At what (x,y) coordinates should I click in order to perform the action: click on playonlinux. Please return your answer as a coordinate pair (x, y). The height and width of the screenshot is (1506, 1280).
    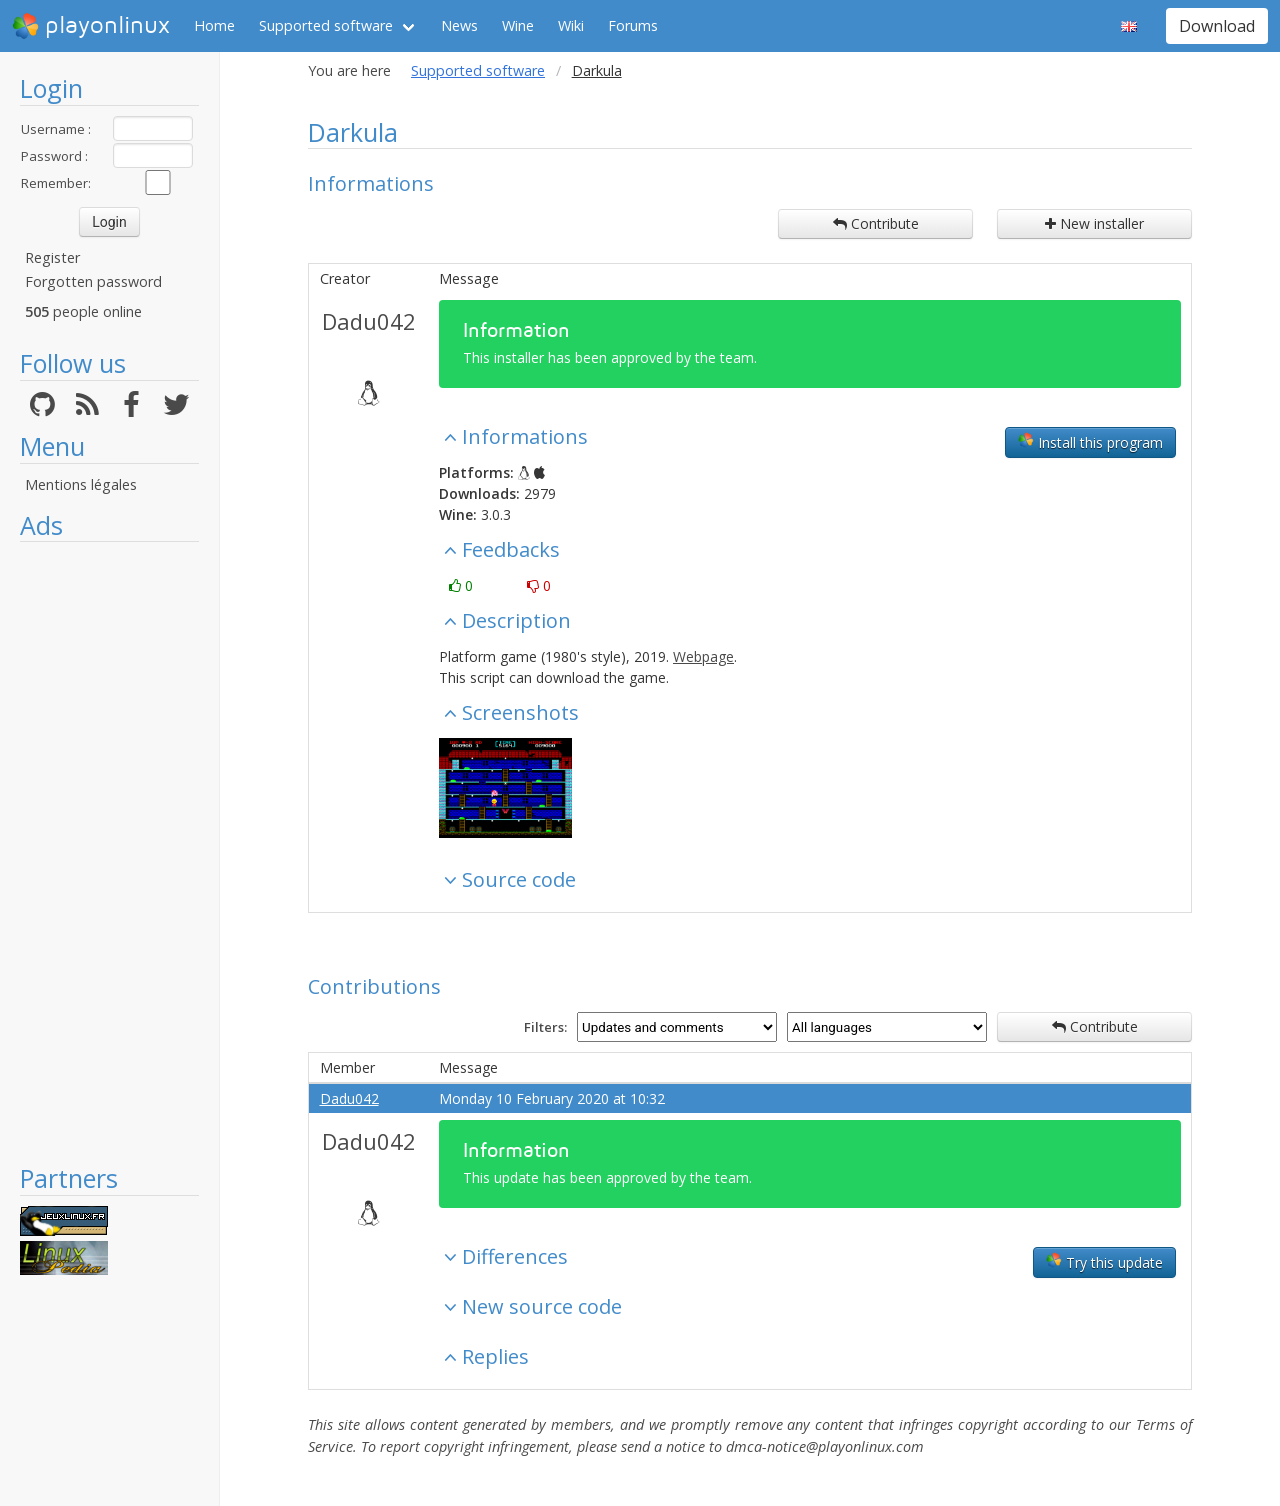
    Looking at the image, I should click on (91, 26).